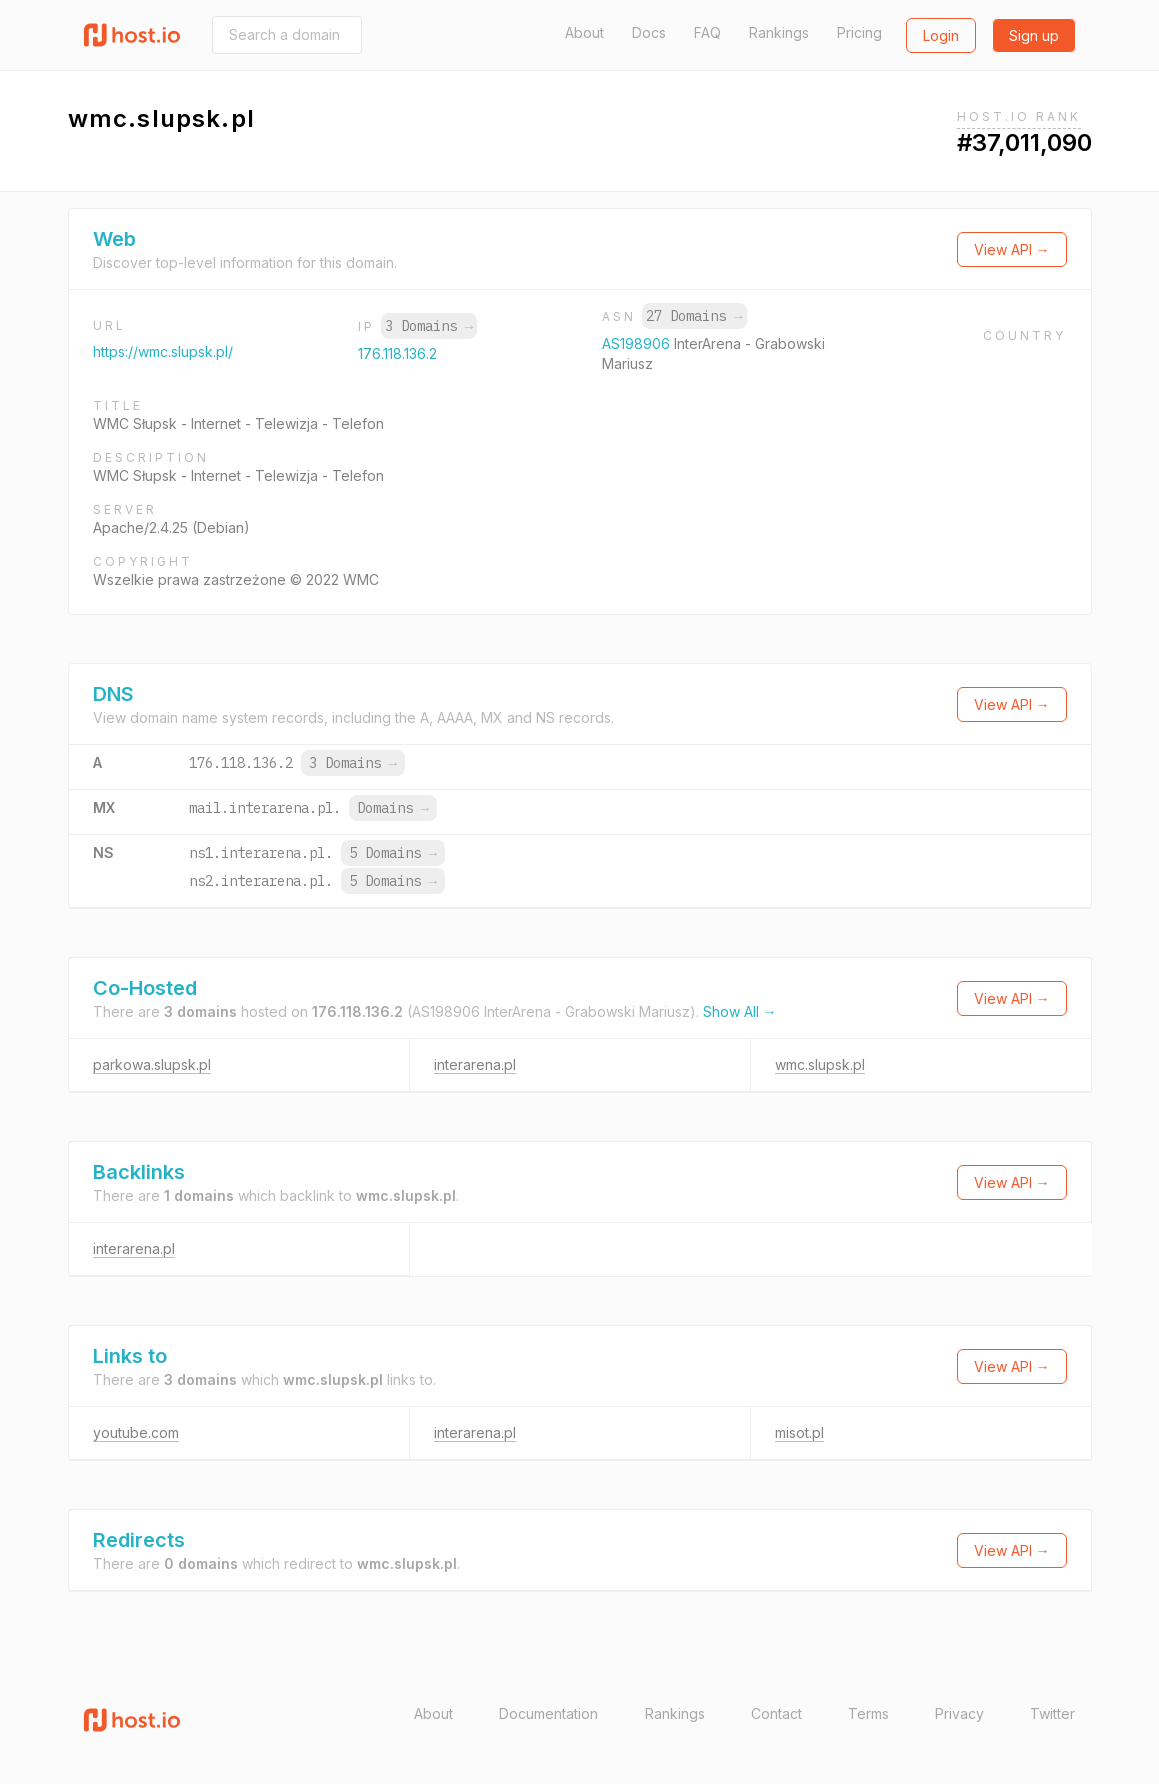 The width and height of the screenshot is (1159, 1784). I want to click on Contact, so click(776, 1713).